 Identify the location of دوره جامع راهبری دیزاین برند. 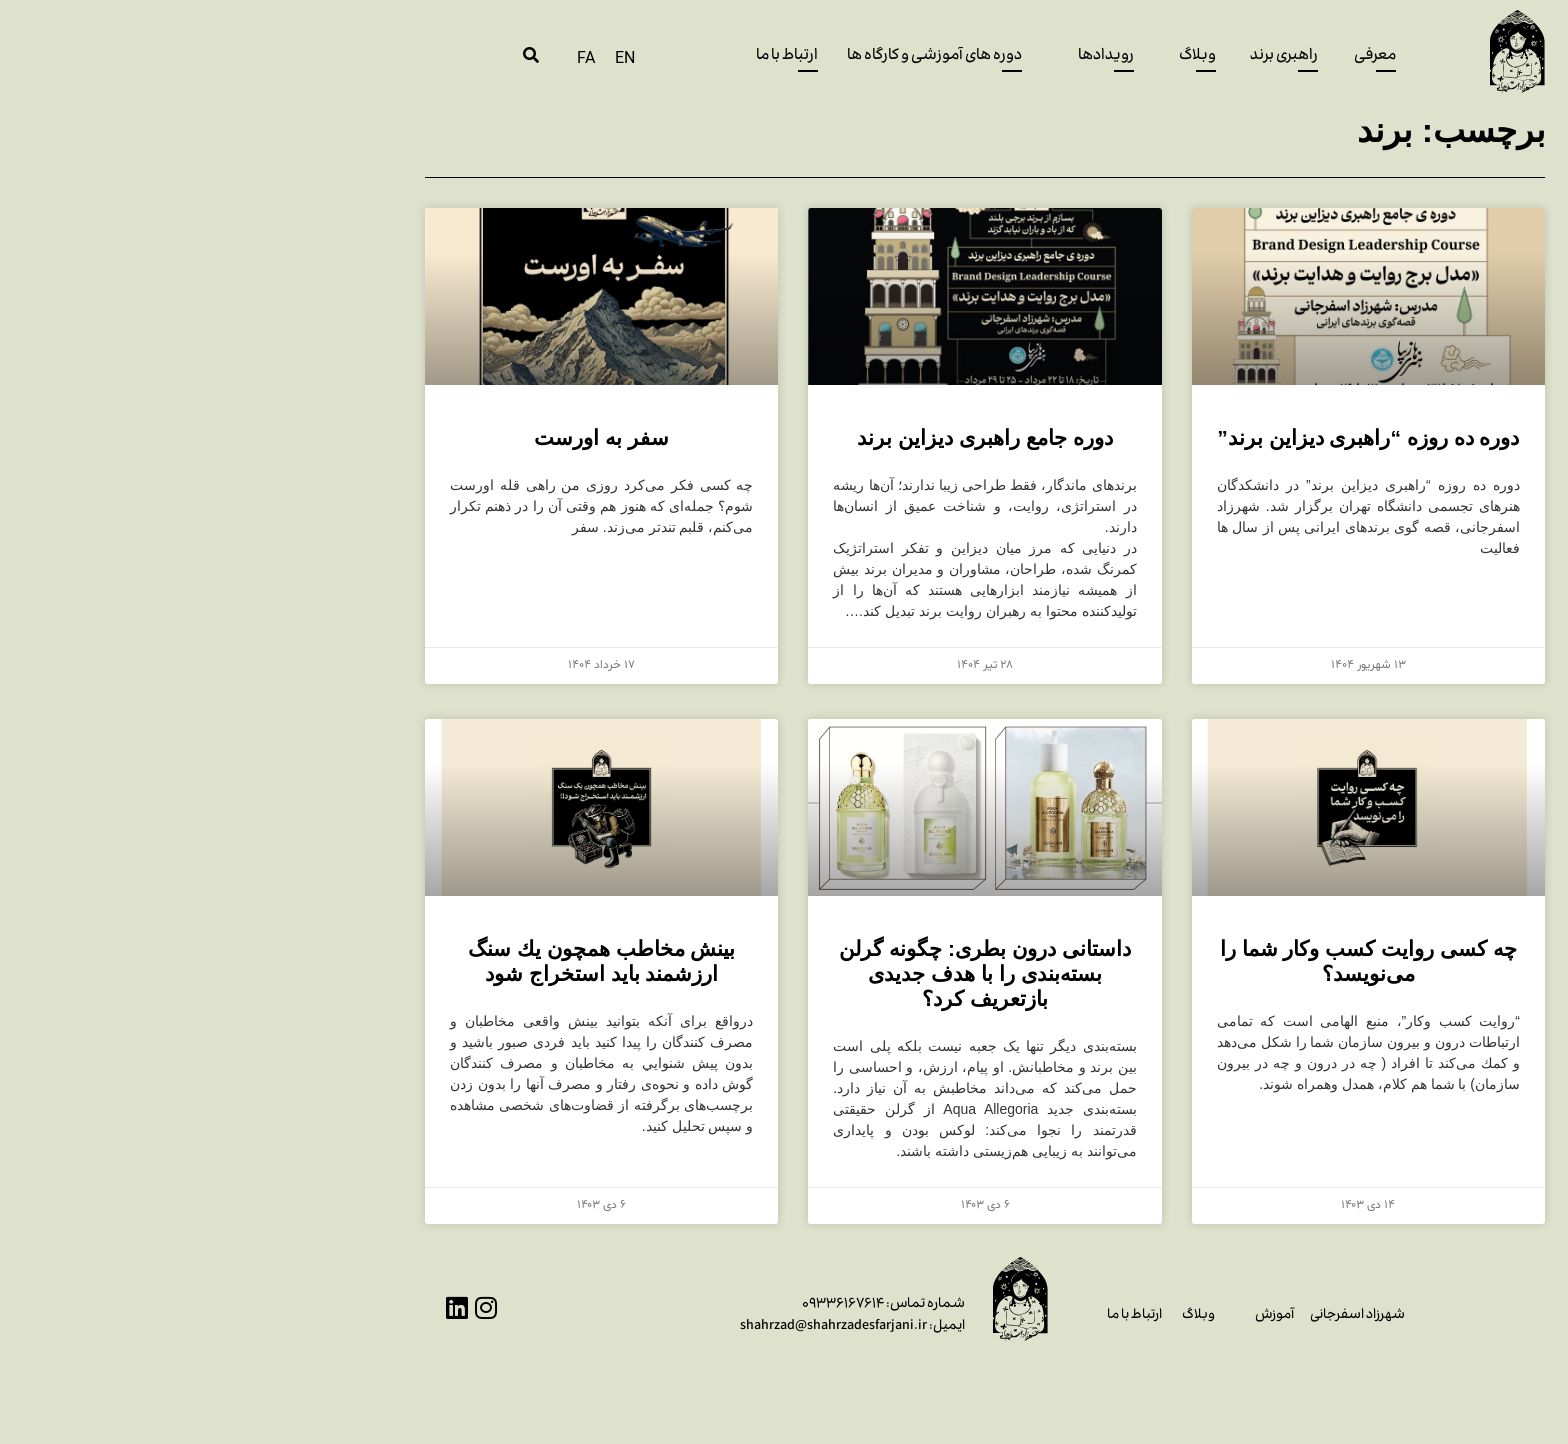
(783, 437).